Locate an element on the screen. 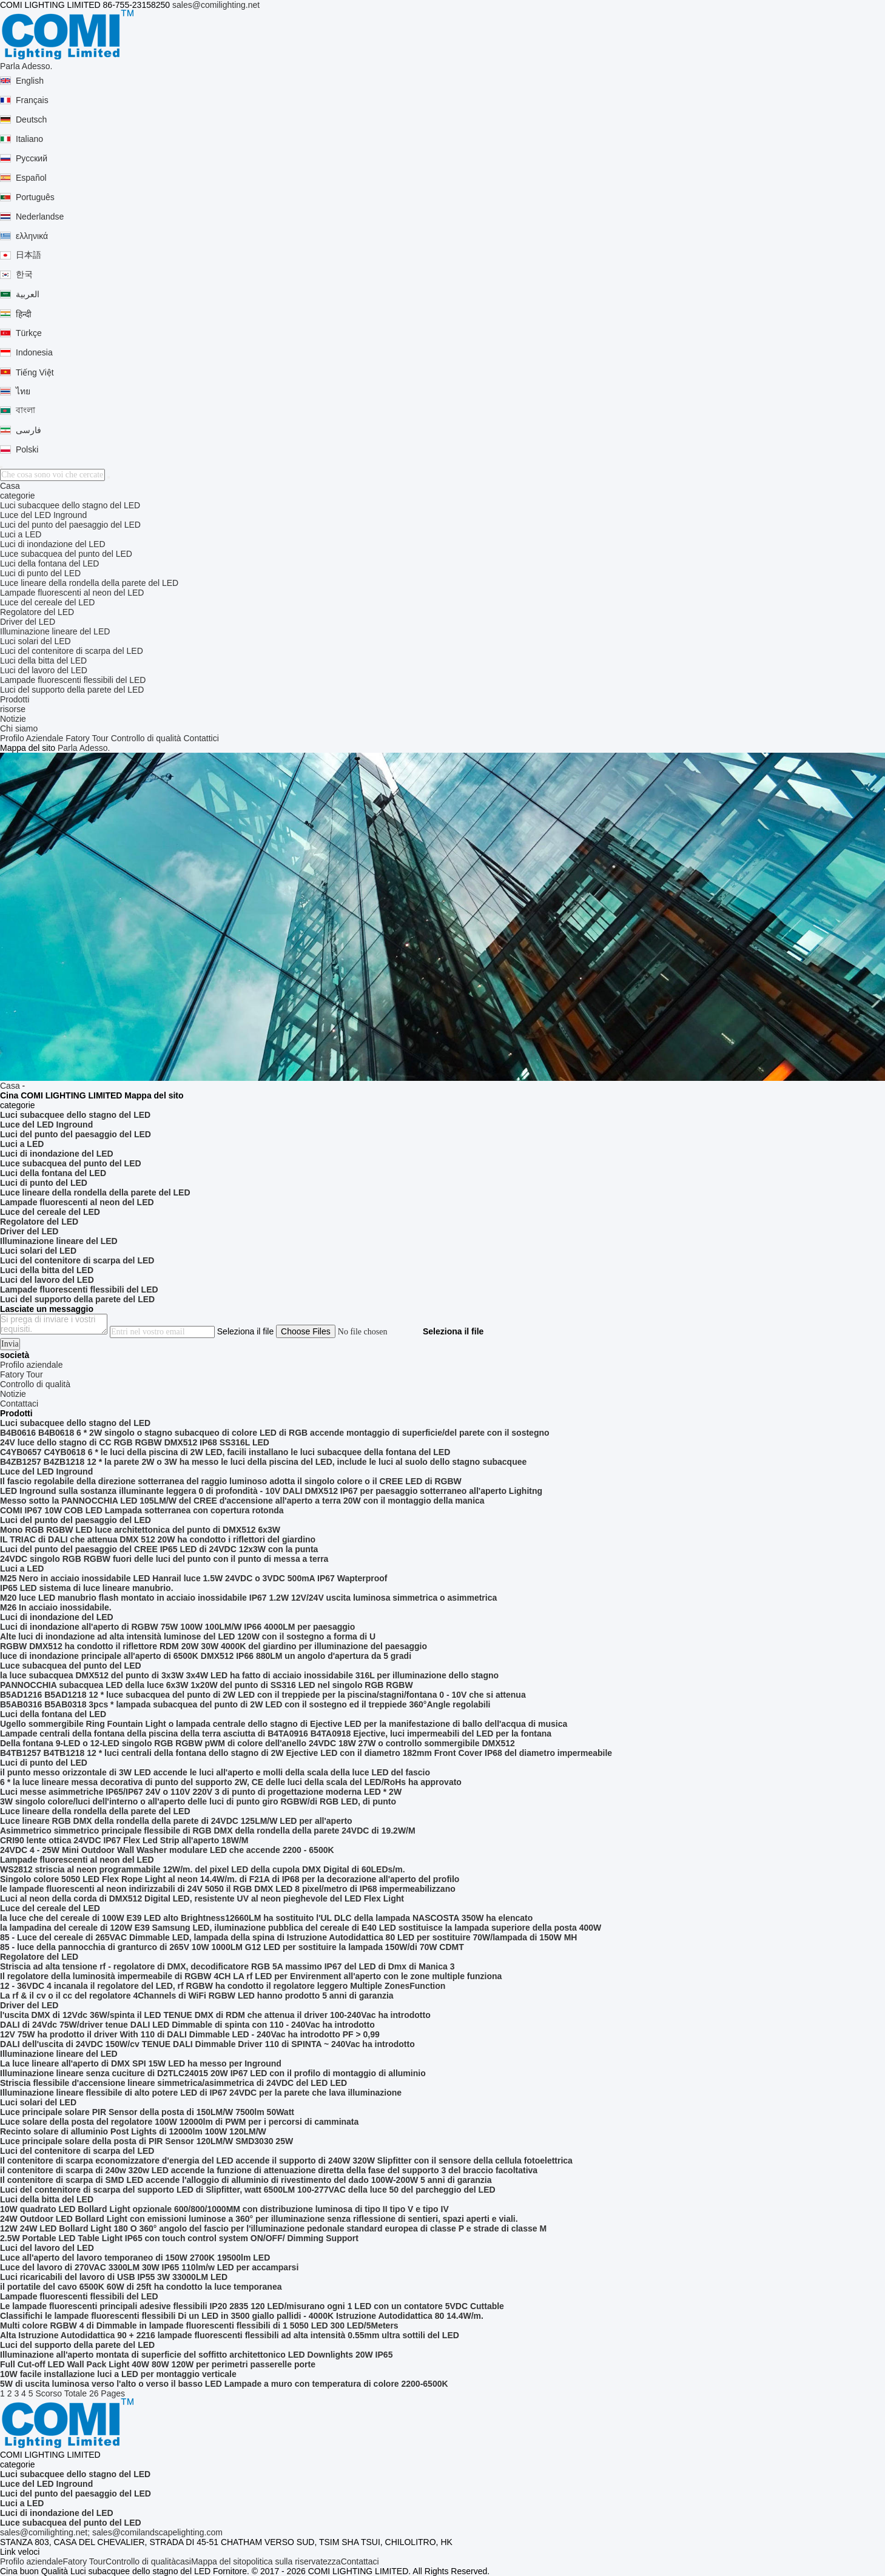 This screenshot has width=885, height=2576. Profilo aziendale is located at coordinates (31, 2561).